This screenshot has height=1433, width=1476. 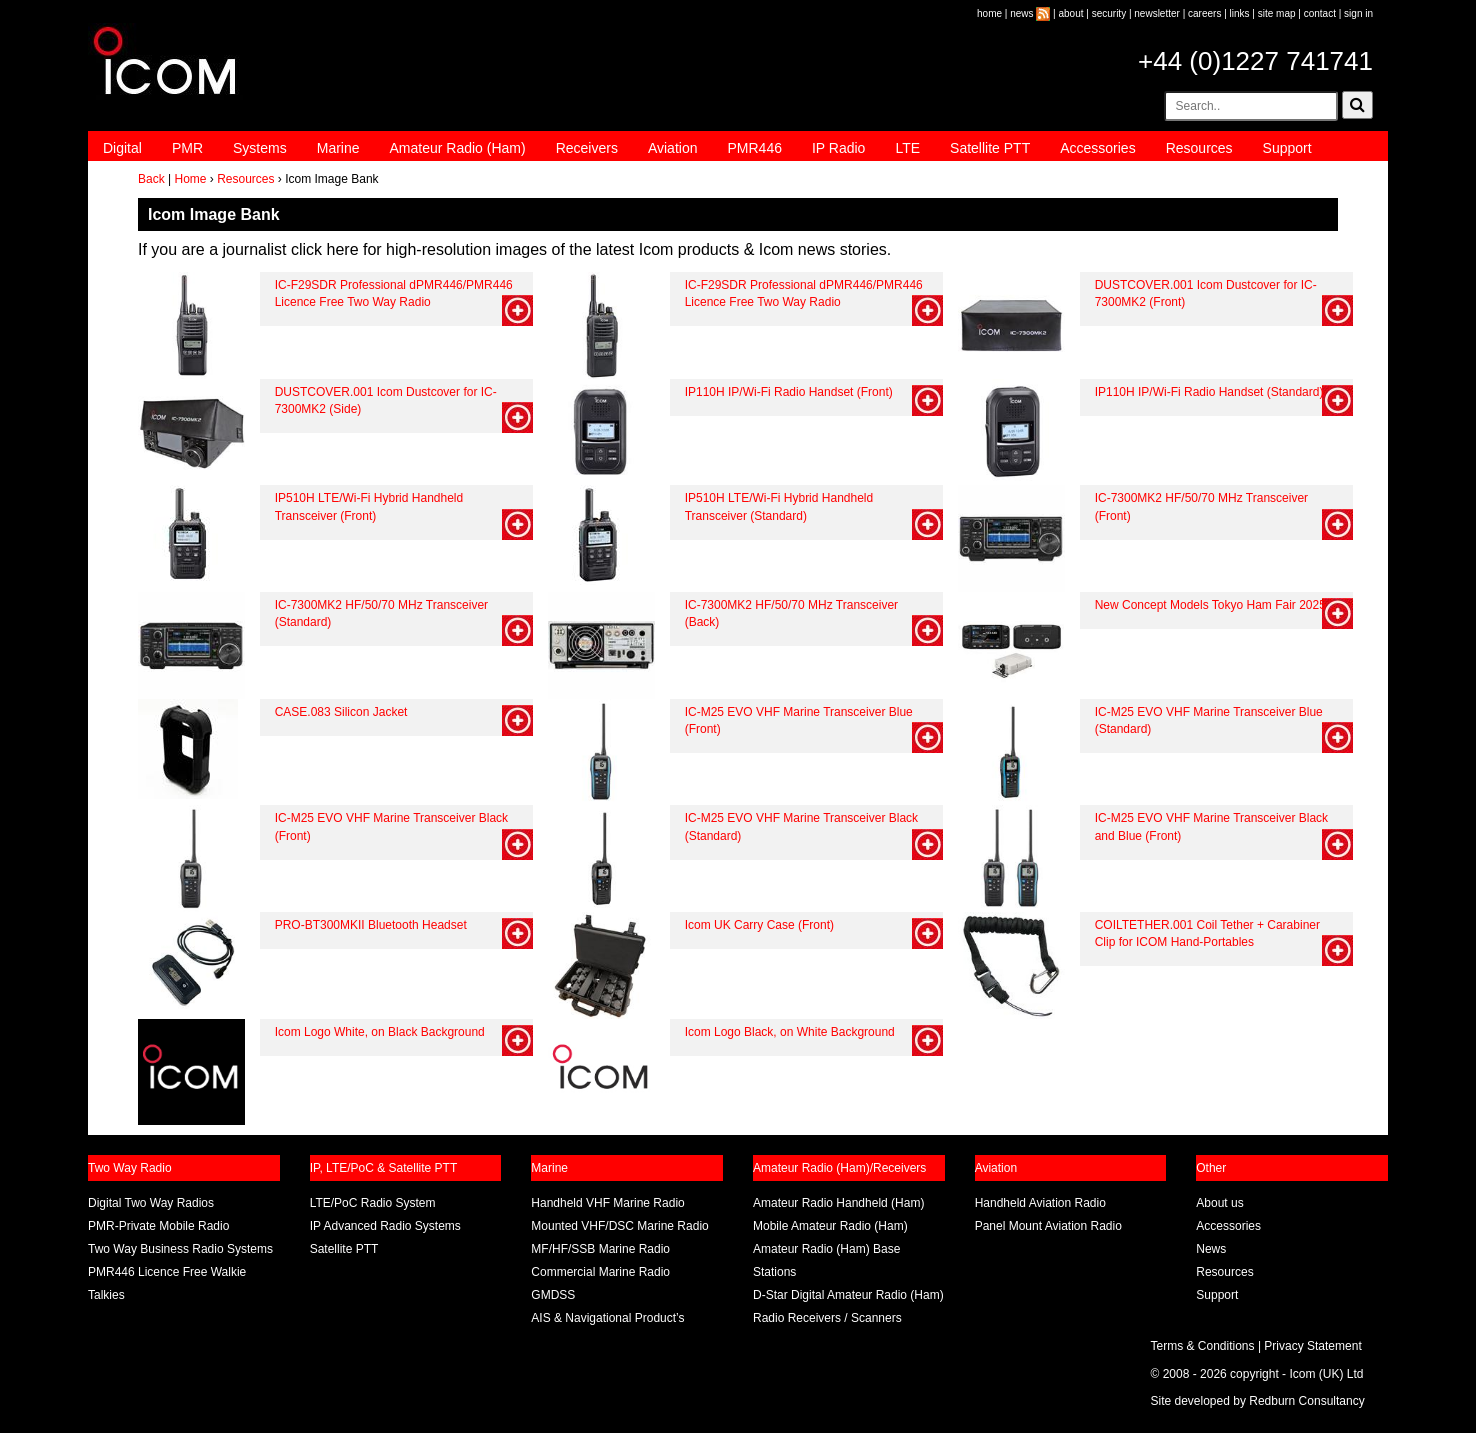 What do you see at coordinates (1040, 1203) in the screenshot?
I see `Handheld Aviation Radio` at bounding box center [1040, 1203].